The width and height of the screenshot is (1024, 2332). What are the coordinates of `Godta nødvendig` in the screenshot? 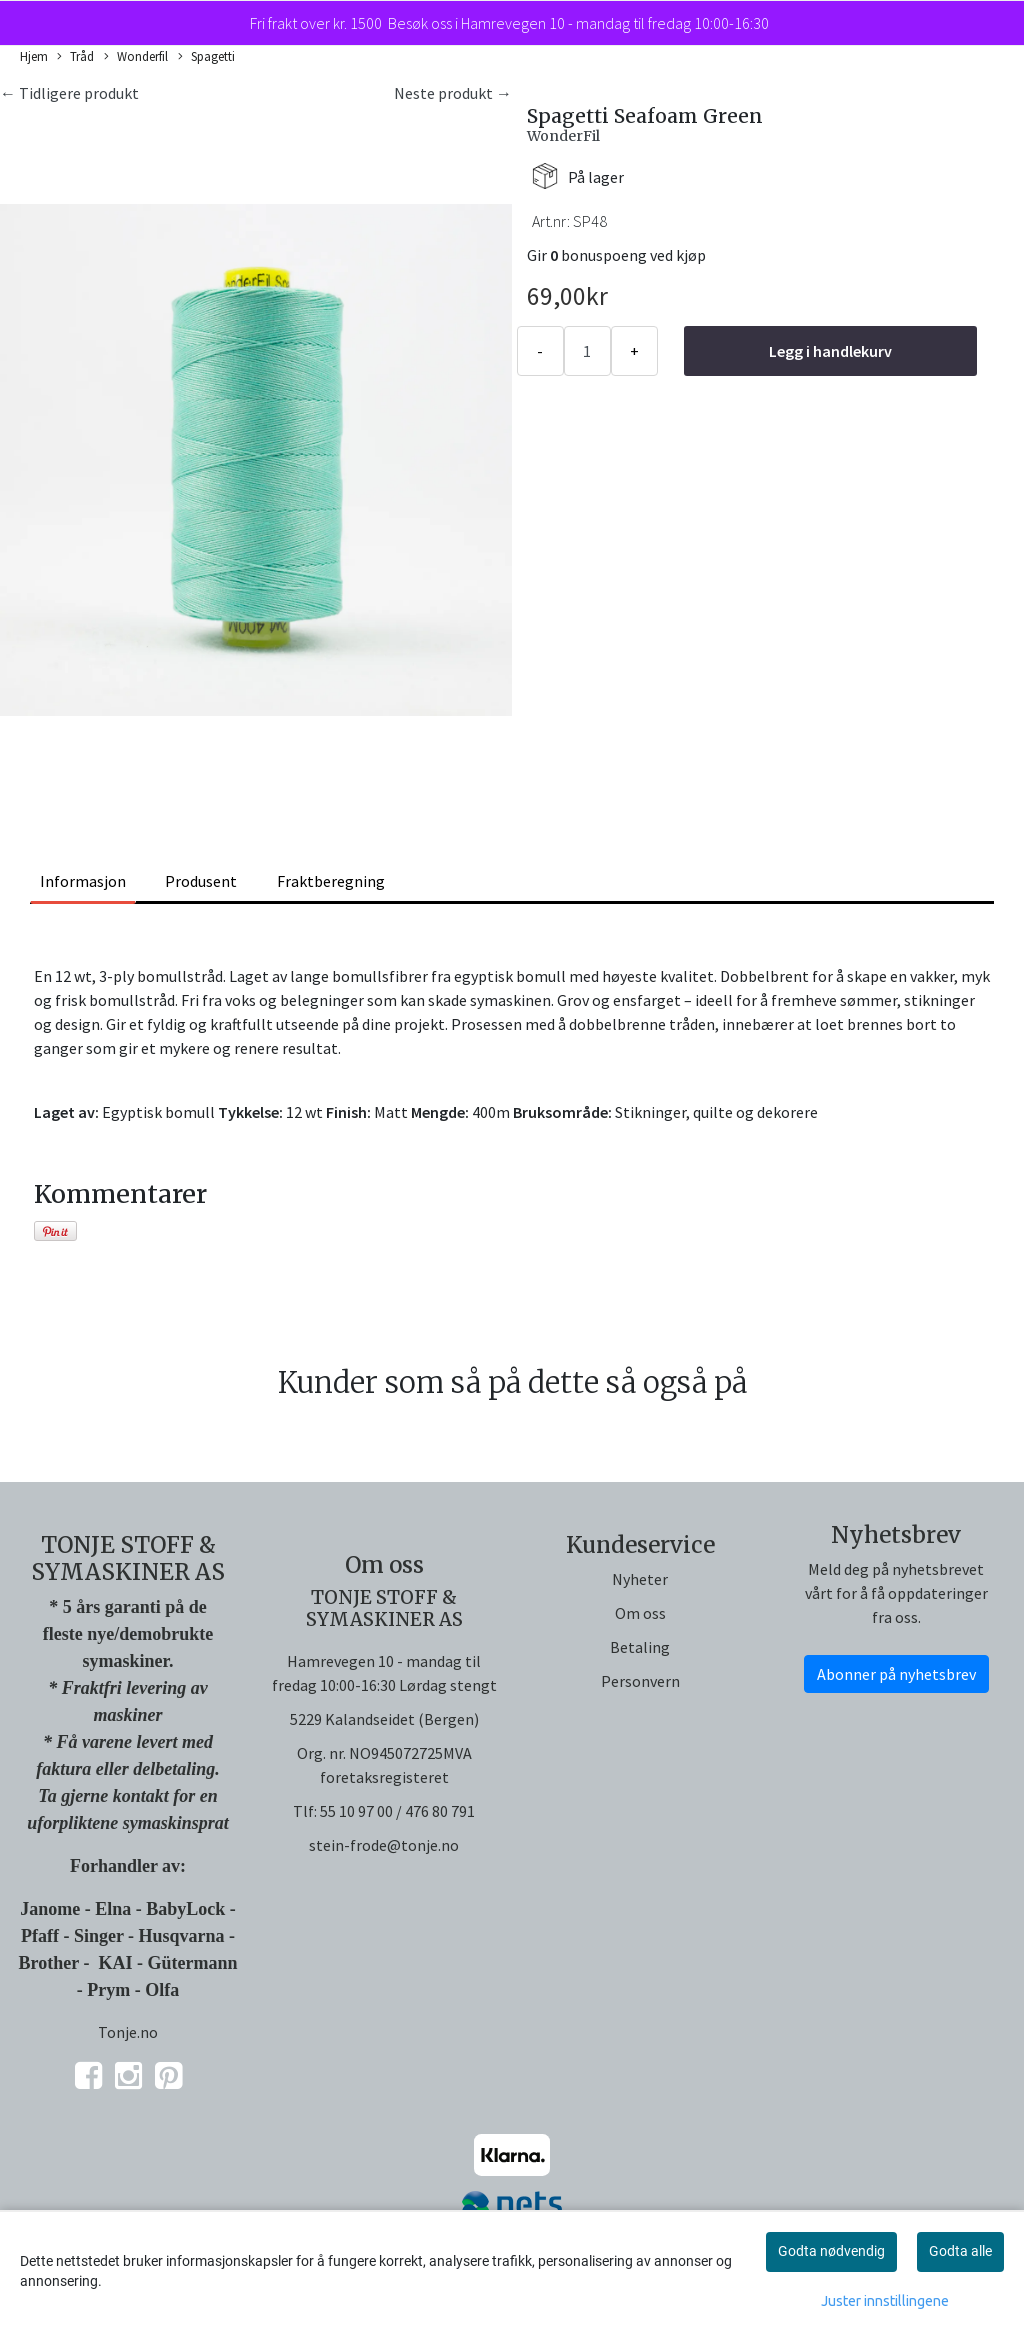 It's located at (831, 2251).